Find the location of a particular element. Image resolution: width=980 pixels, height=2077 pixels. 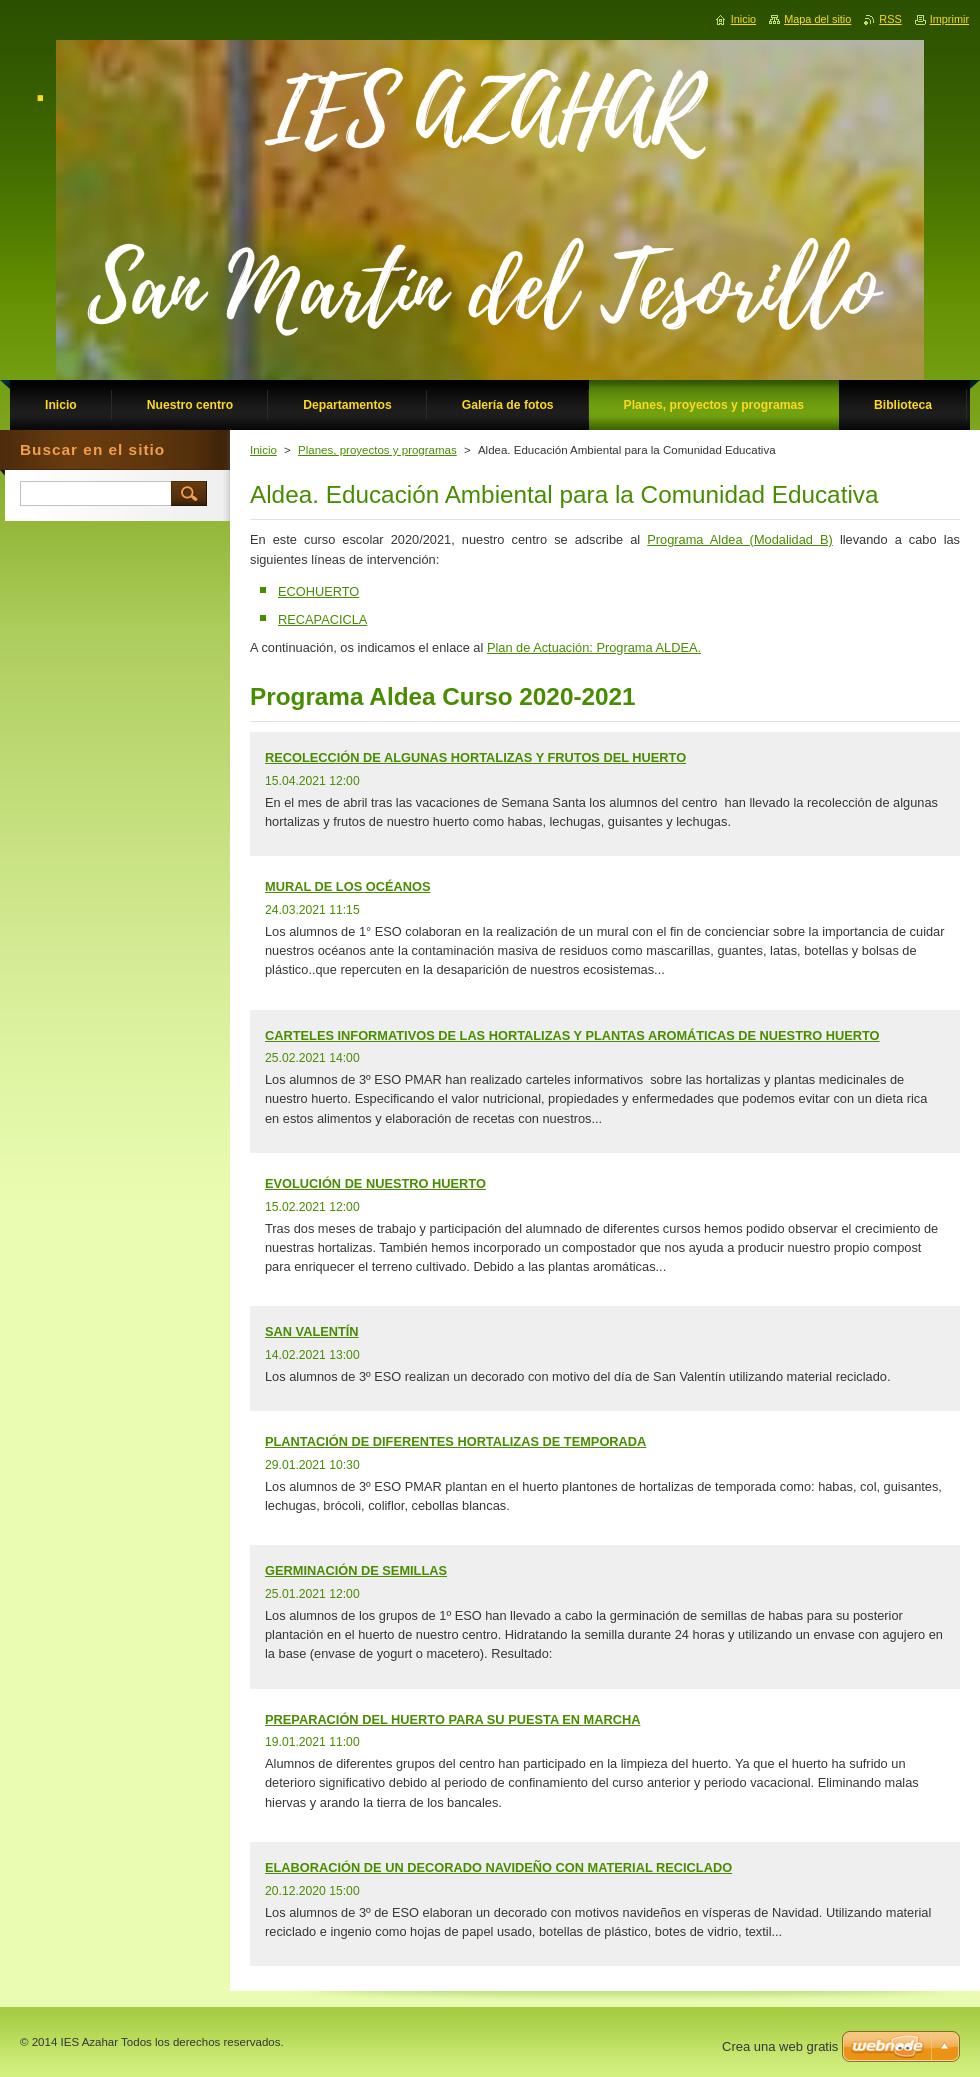

ELABORACIÓN DE UN DECORADO NAVIDEÑO CON MATERIAL RECICLADO is located at coordinates (498, 1867).